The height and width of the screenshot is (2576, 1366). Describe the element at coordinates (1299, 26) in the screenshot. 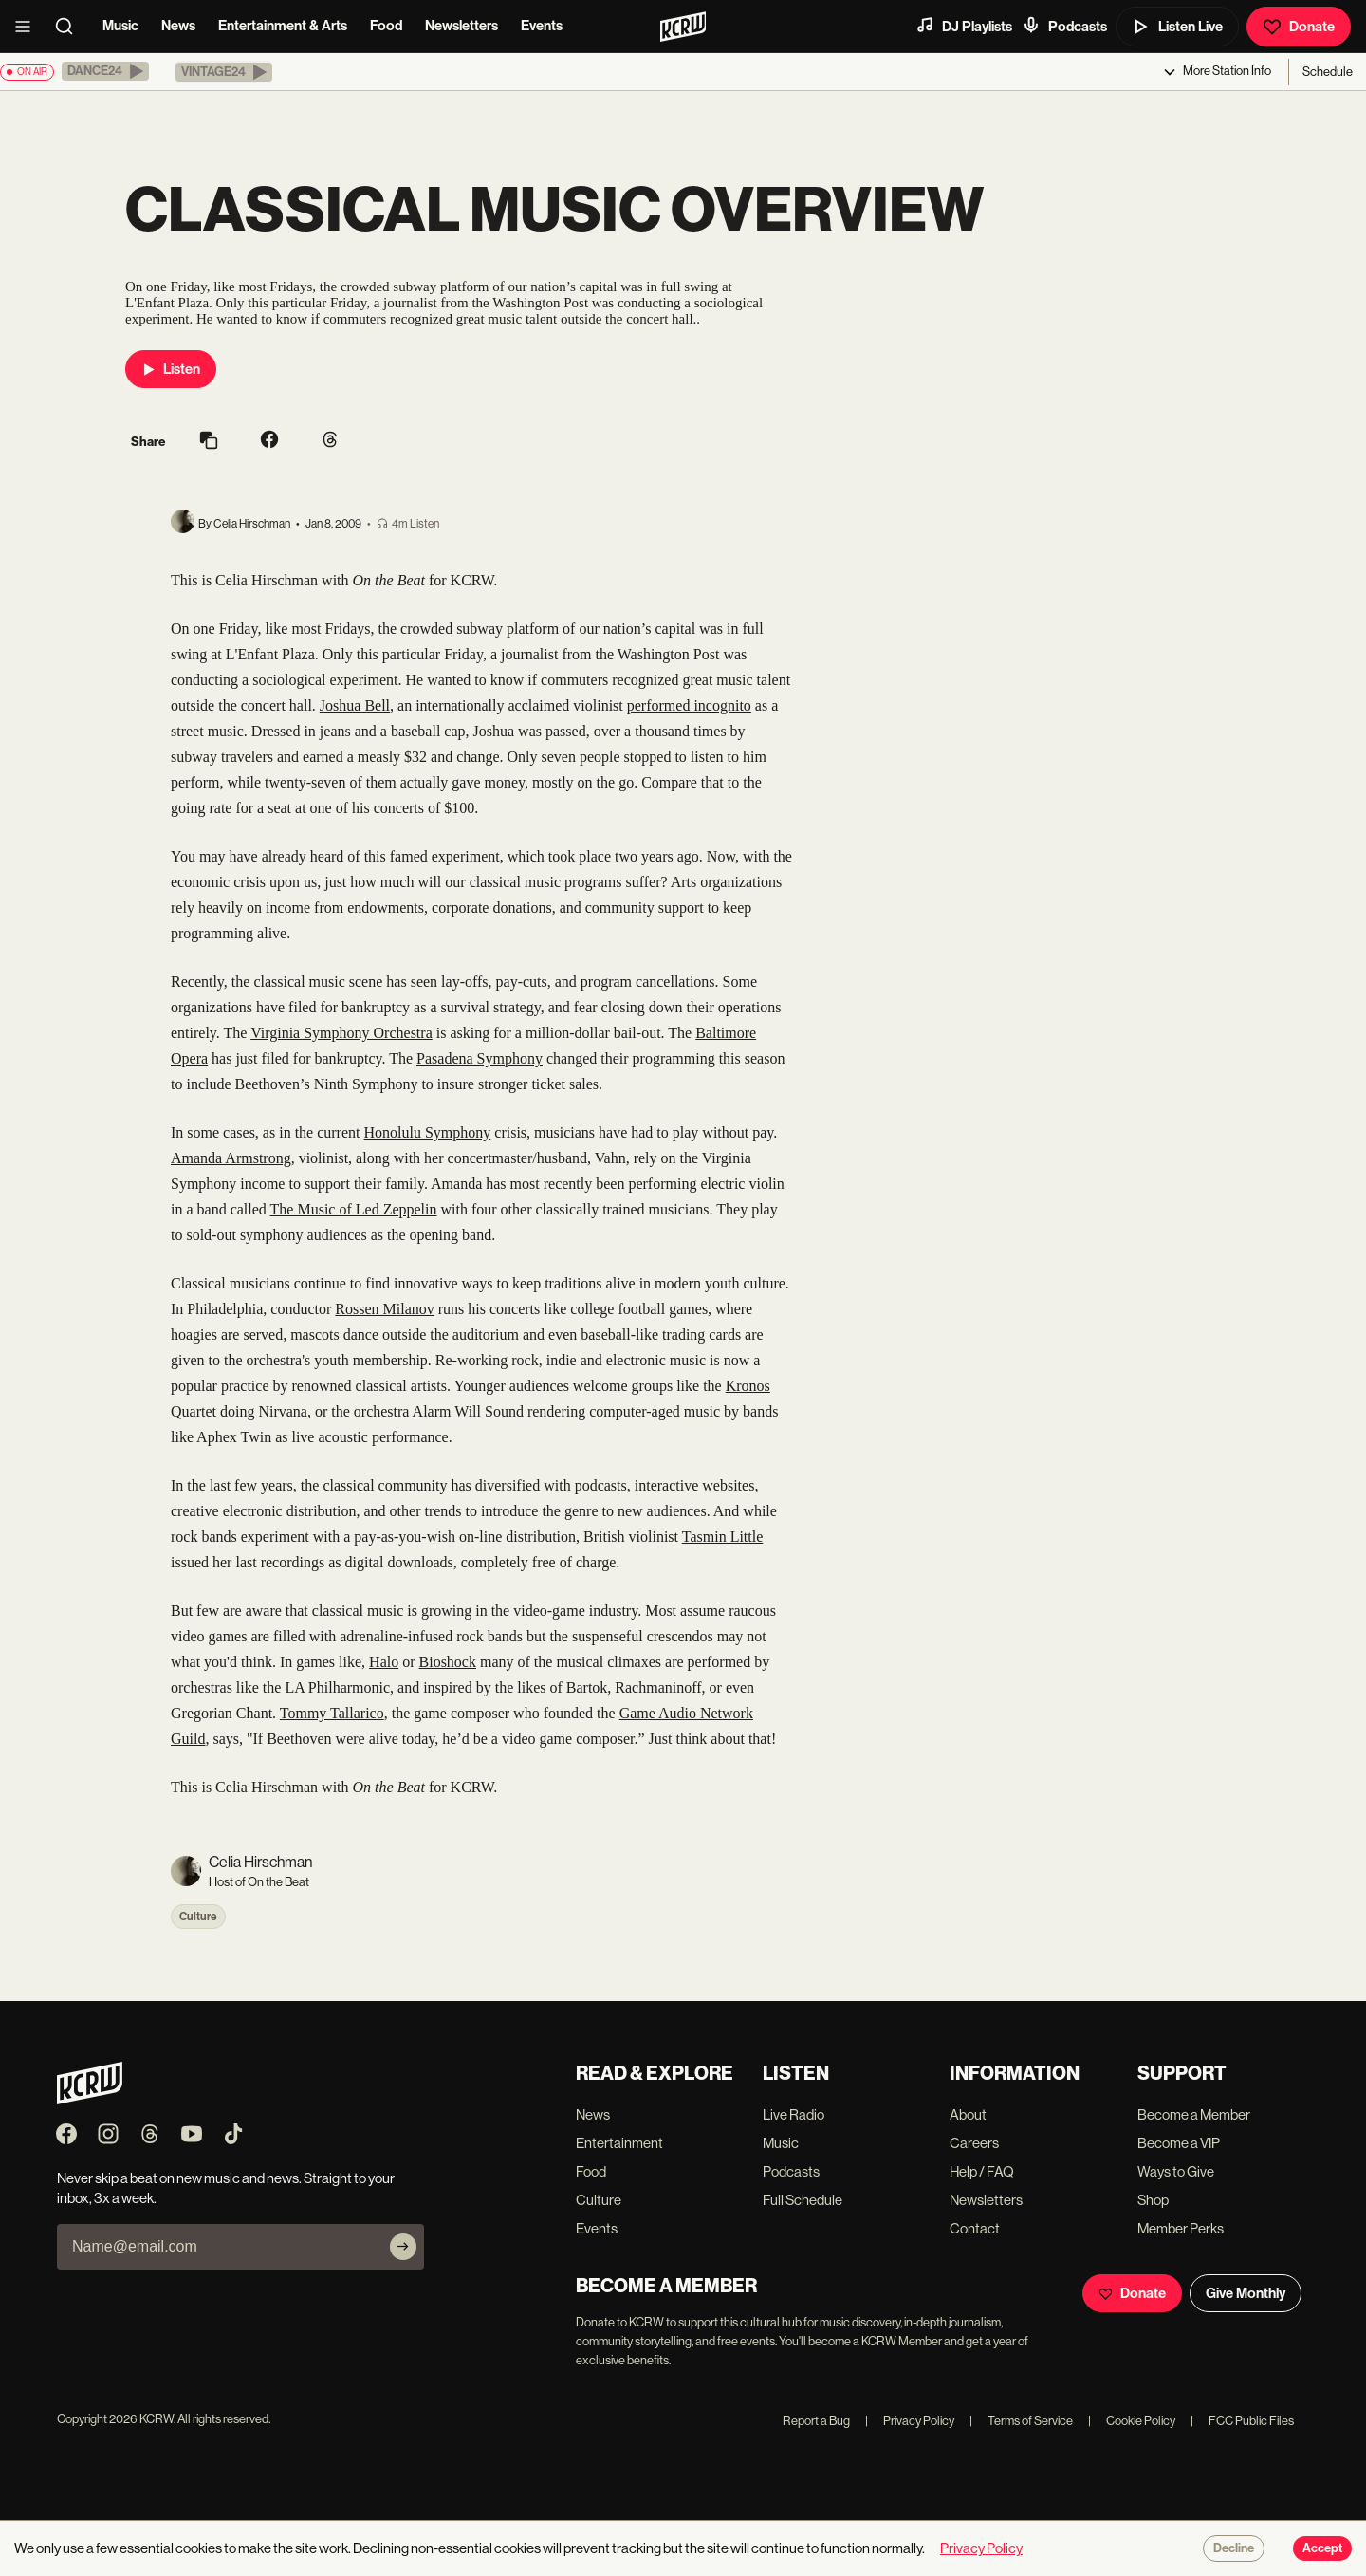

I see `Donate` at that location.